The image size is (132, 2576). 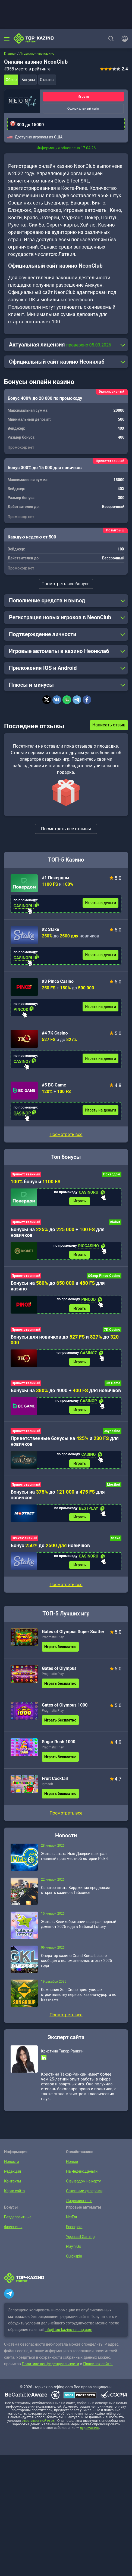 What do you see at coordinates (65, 1708) in the screenshot?
I see `Gates of Olympus 1000` at bounding box center [65, 1708].